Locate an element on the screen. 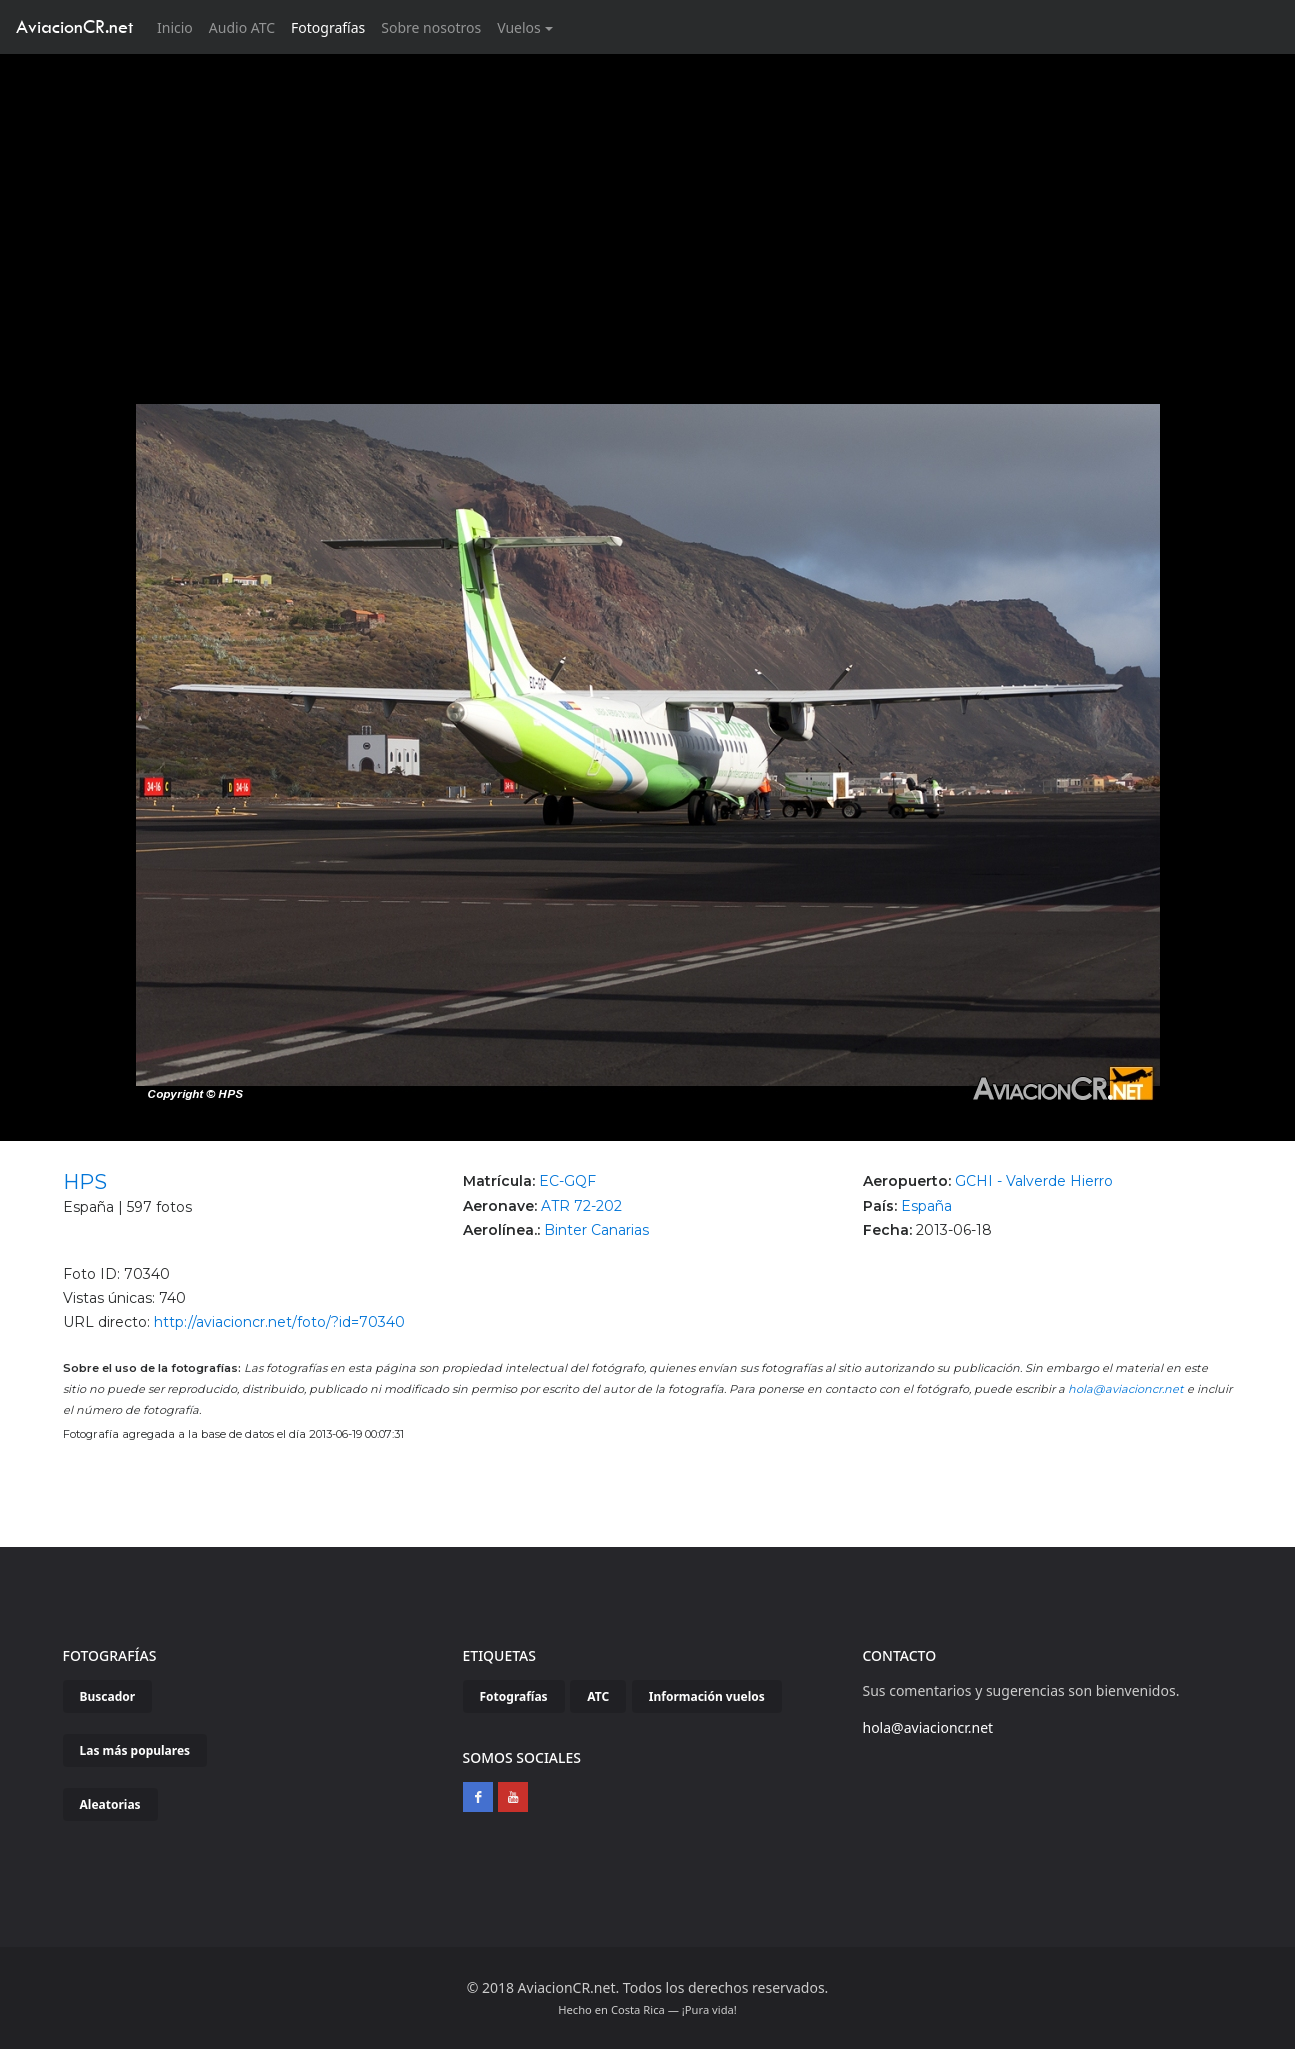  EC-GQF is located at coordinates (567, 1181).